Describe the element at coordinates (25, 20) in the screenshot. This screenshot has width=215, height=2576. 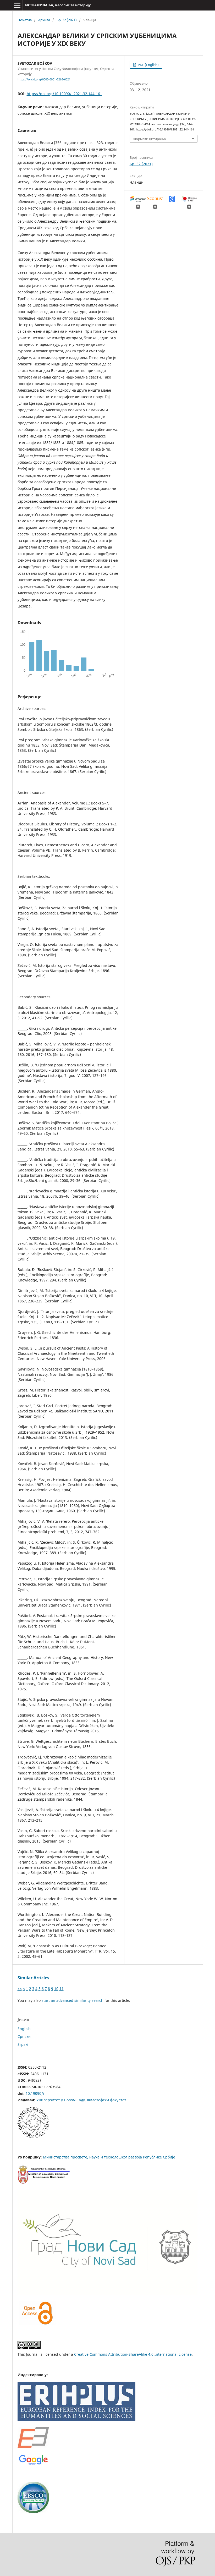
I see `Почетна` at that location.